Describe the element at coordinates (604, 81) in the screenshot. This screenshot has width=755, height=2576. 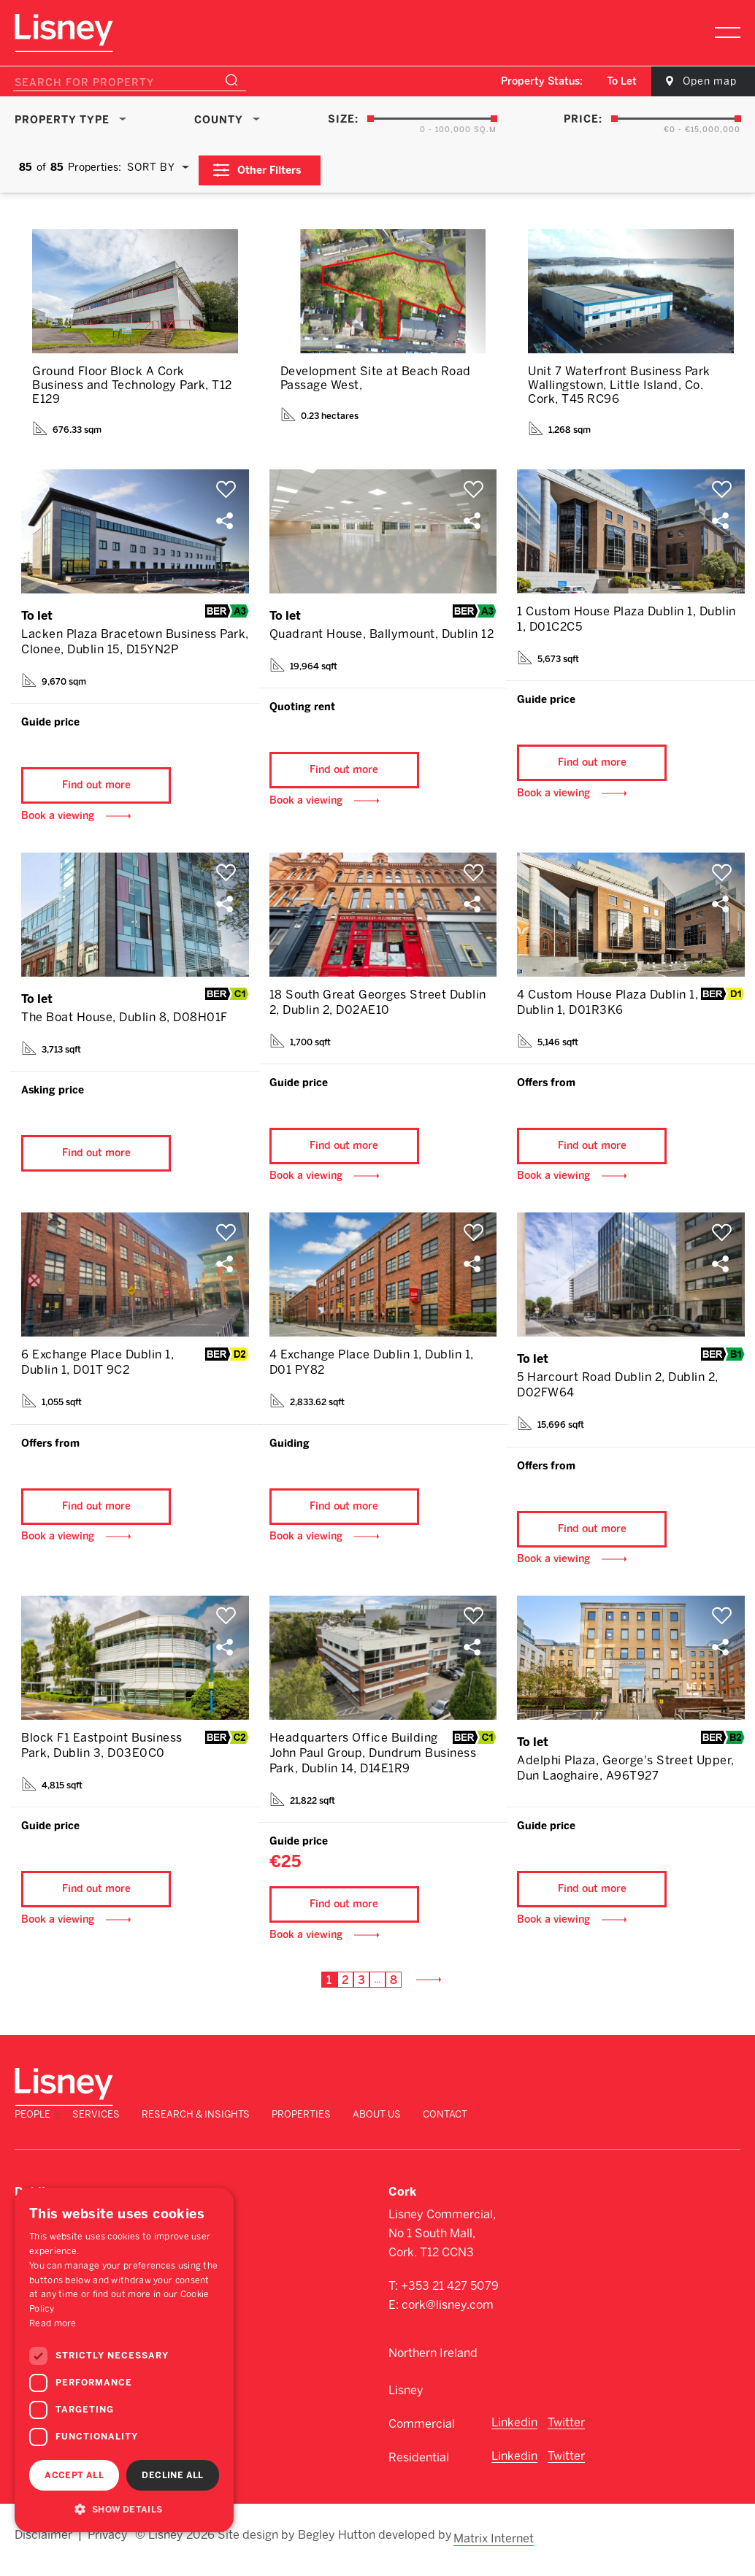
I see `[combobox]` at that location.